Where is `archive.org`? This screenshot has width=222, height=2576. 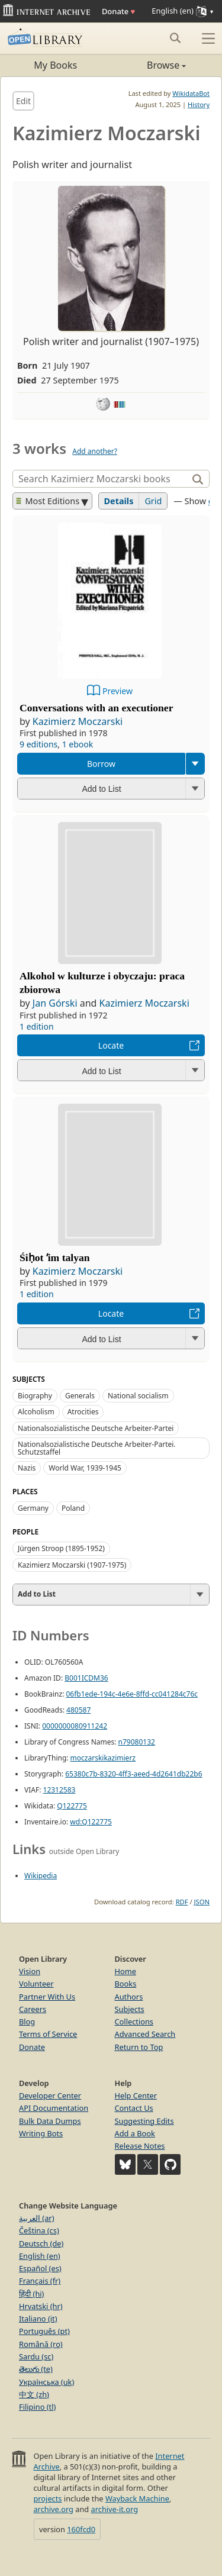
archive.org is located at coordinates (53, 2509).